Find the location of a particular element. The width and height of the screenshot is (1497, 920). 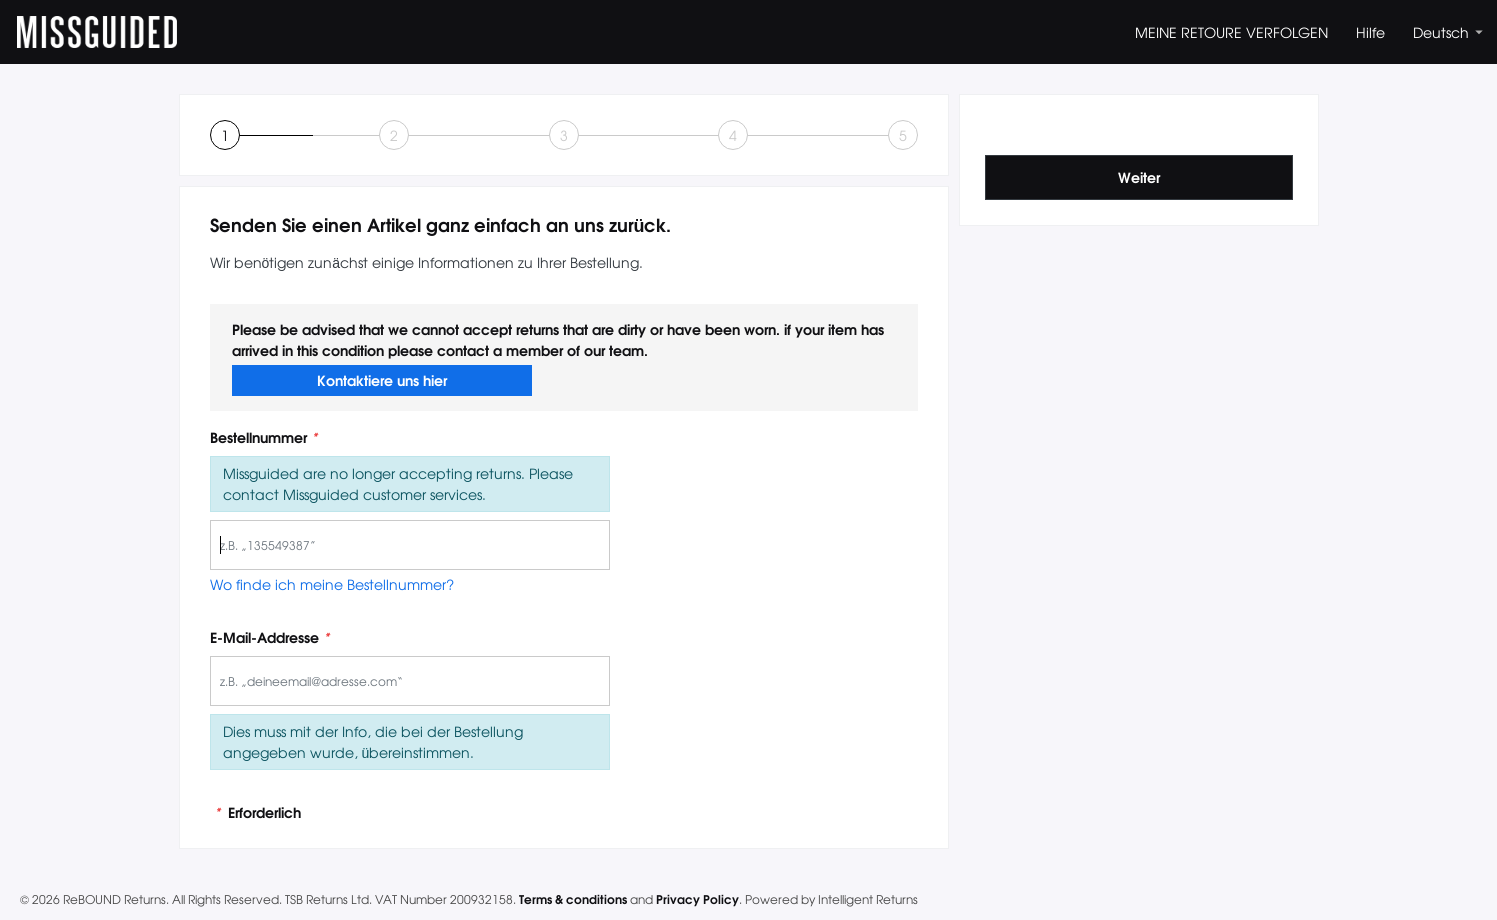

Hilfe is located at coordinates (1370, 32).